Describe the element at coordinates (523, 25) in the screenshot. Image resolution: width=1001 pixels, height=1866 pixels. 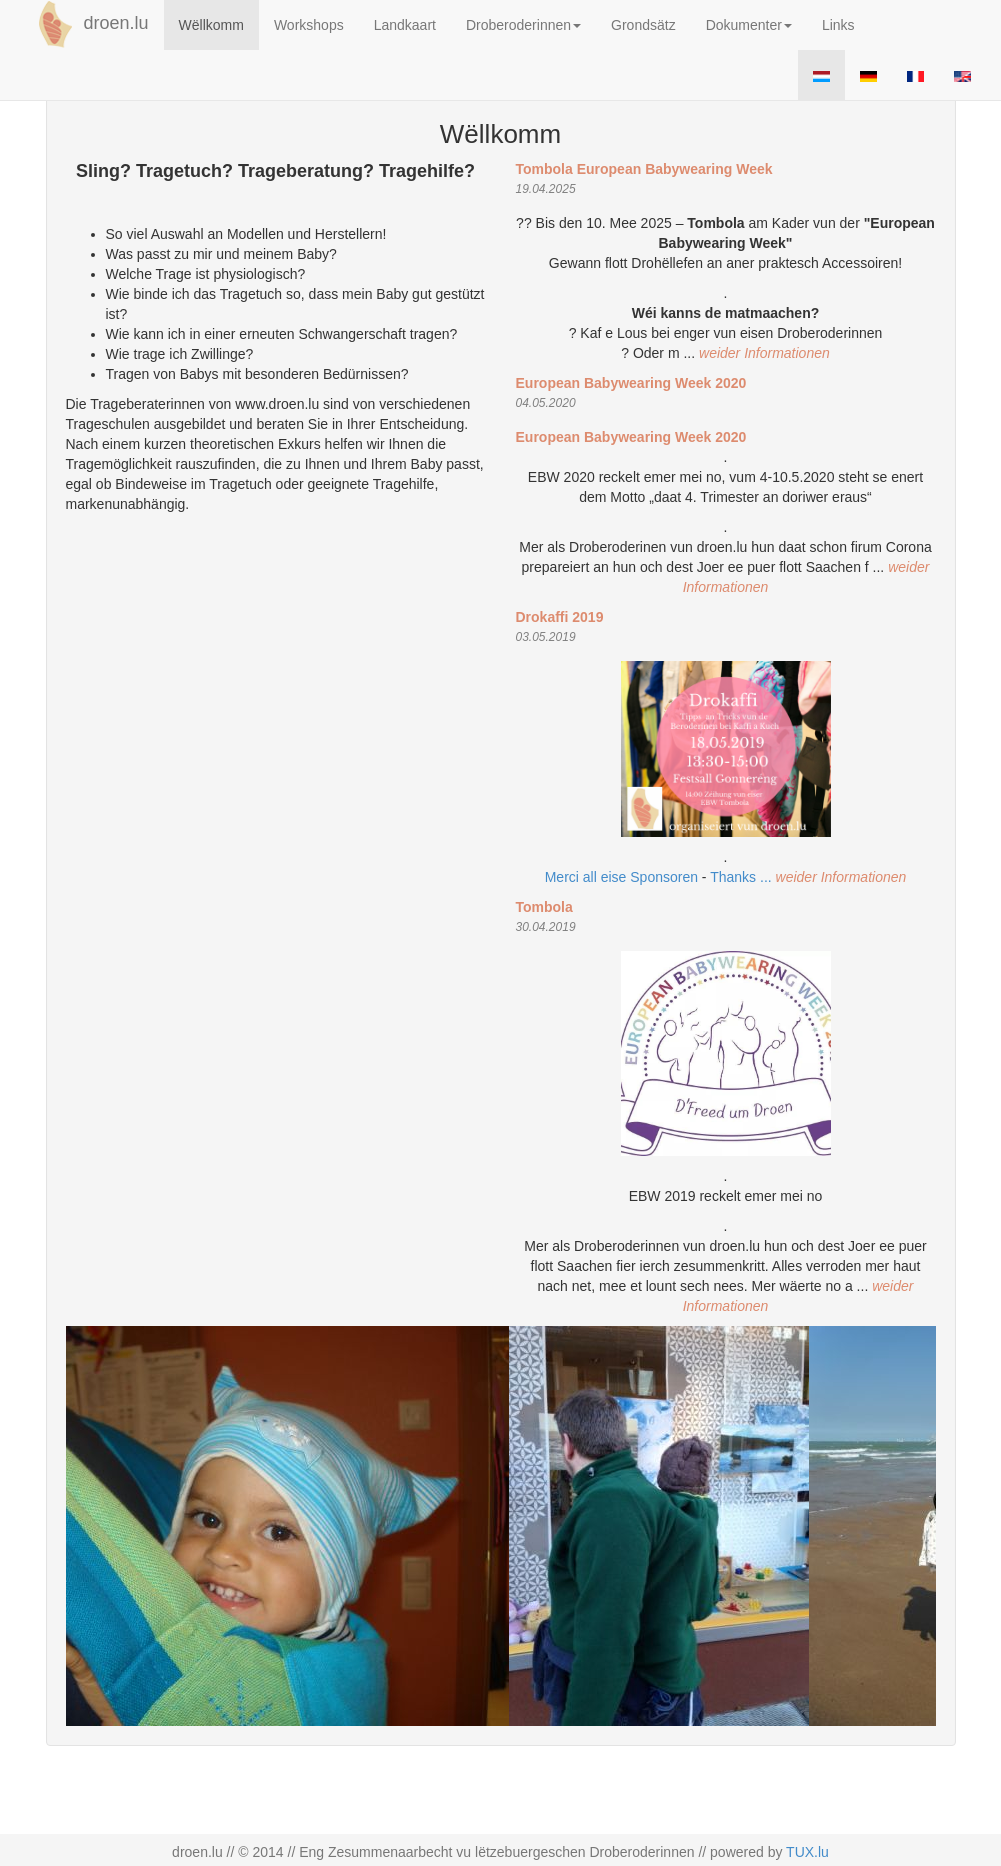
I see `Droberoderinnen` at that location.